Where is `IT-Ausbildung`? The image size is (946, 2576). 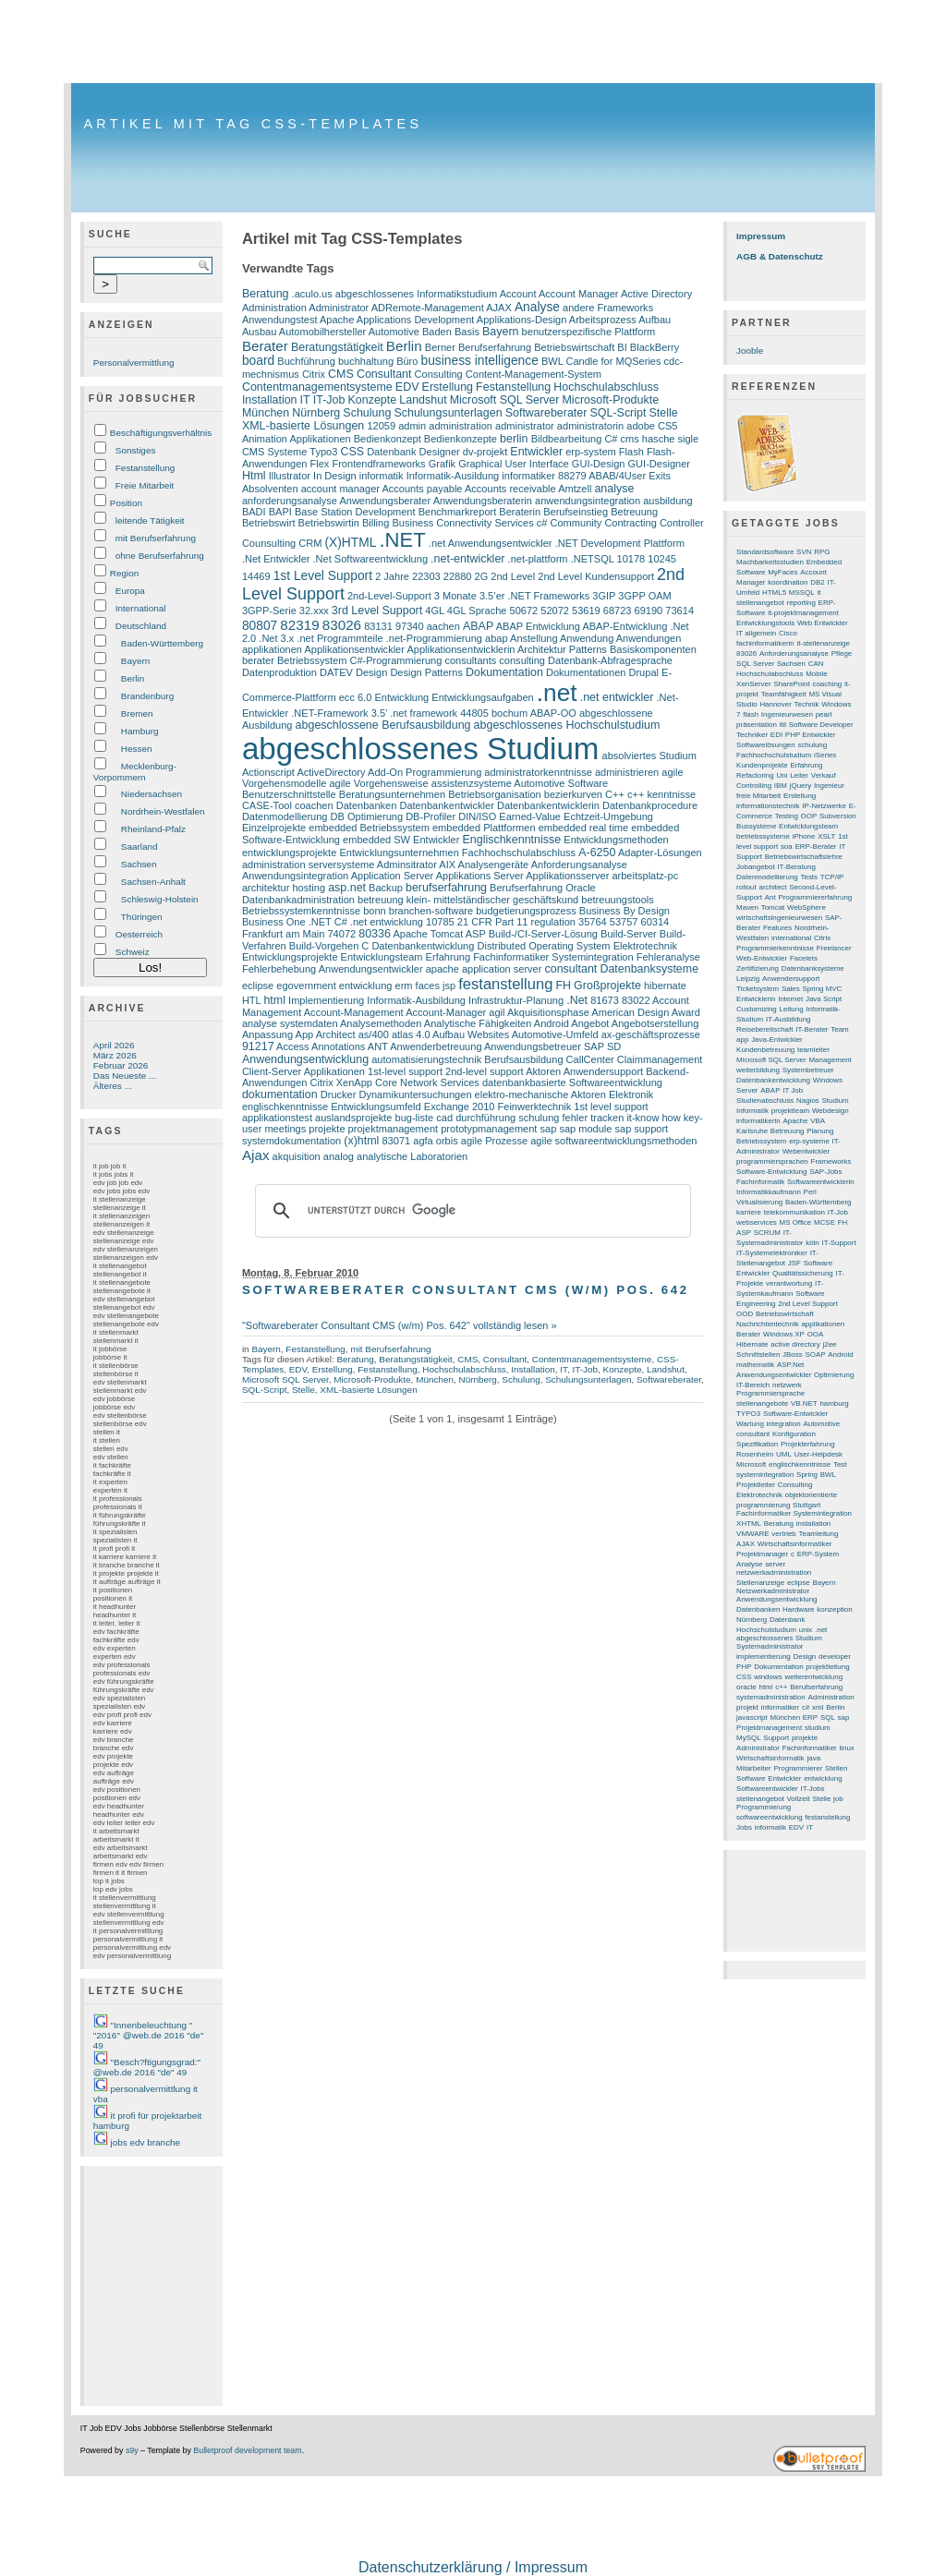
IT-Ausbildung is located at coordinates (788, 1019).